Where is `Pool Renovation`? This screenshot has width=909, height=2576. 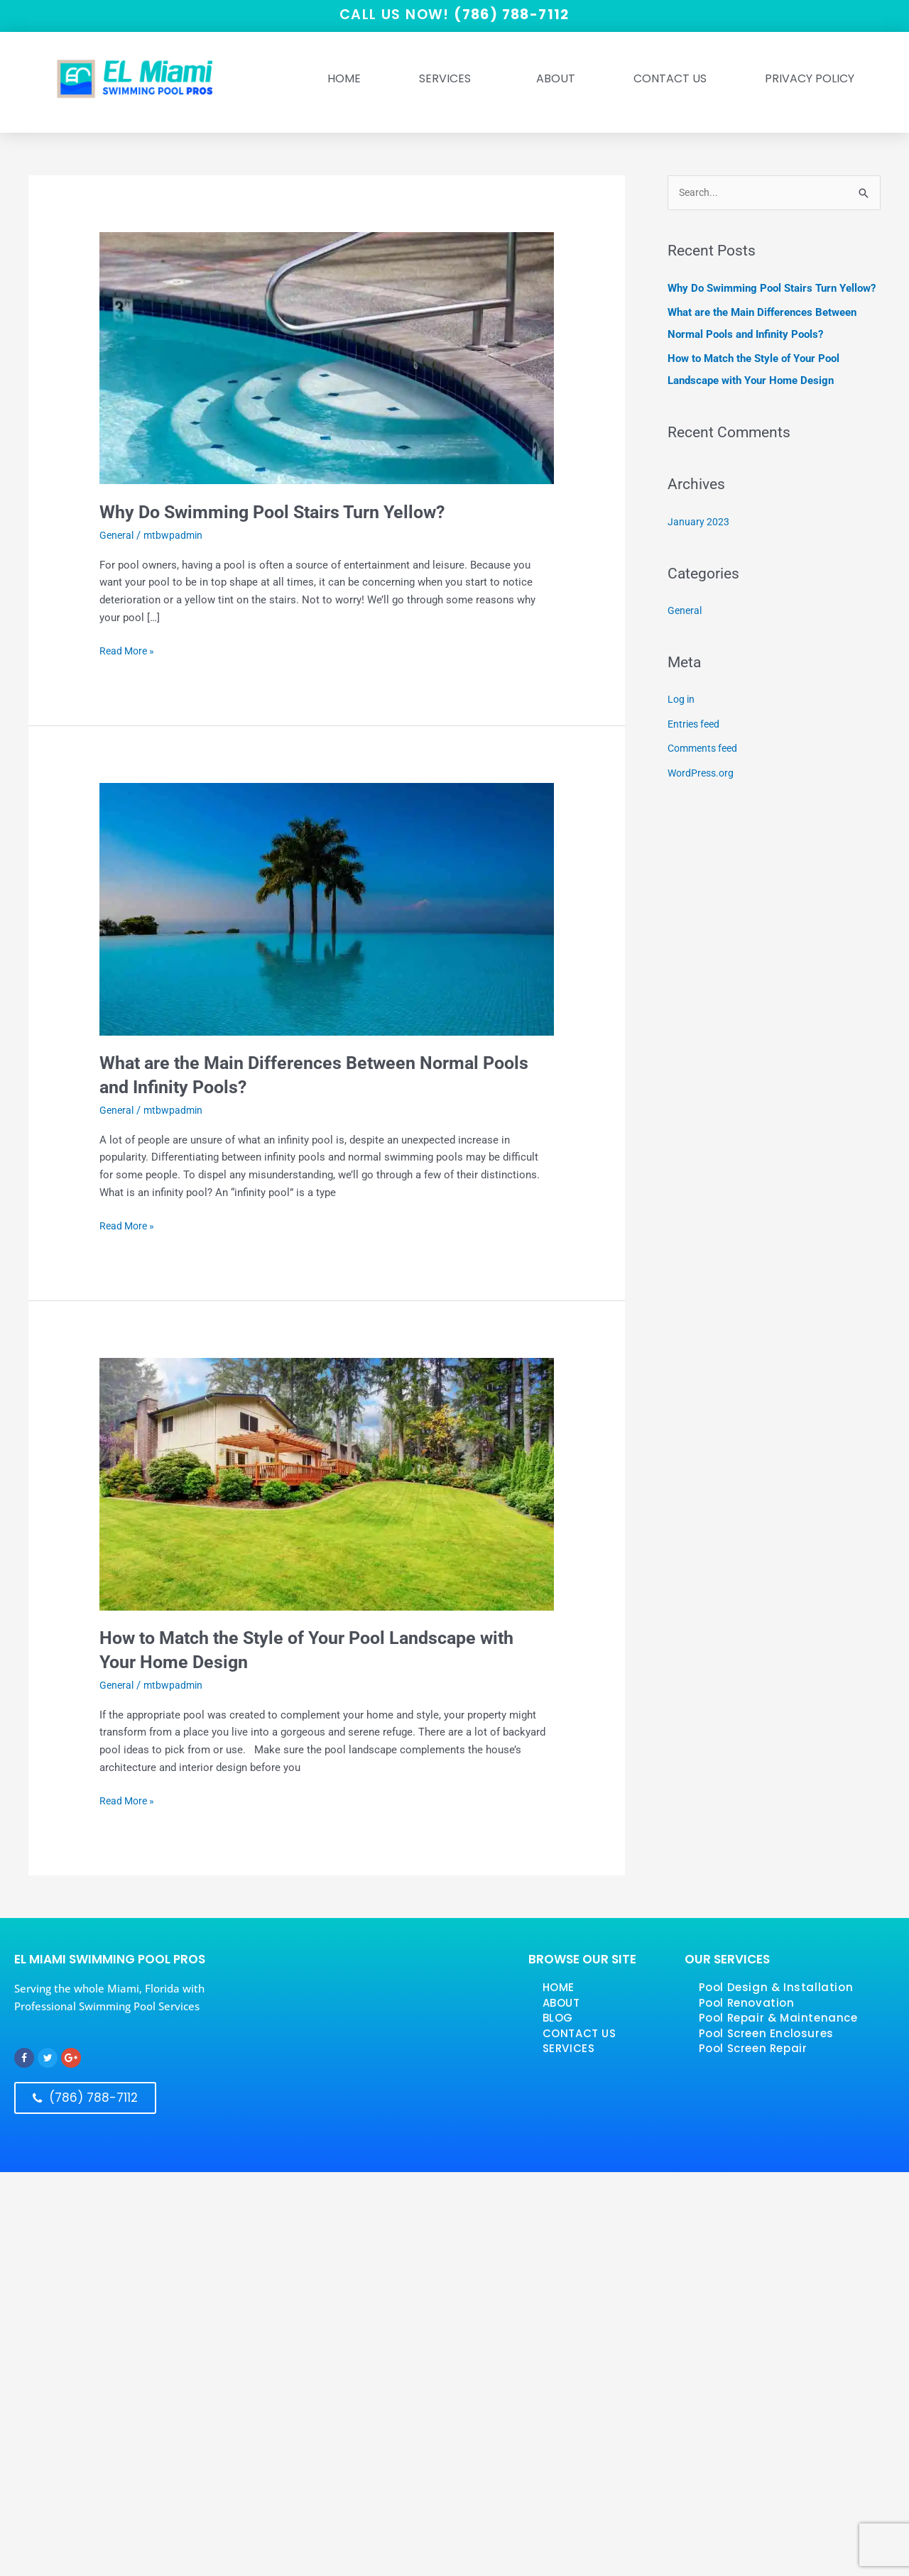
Pool Renovation is located at coordinates (747, 2002).